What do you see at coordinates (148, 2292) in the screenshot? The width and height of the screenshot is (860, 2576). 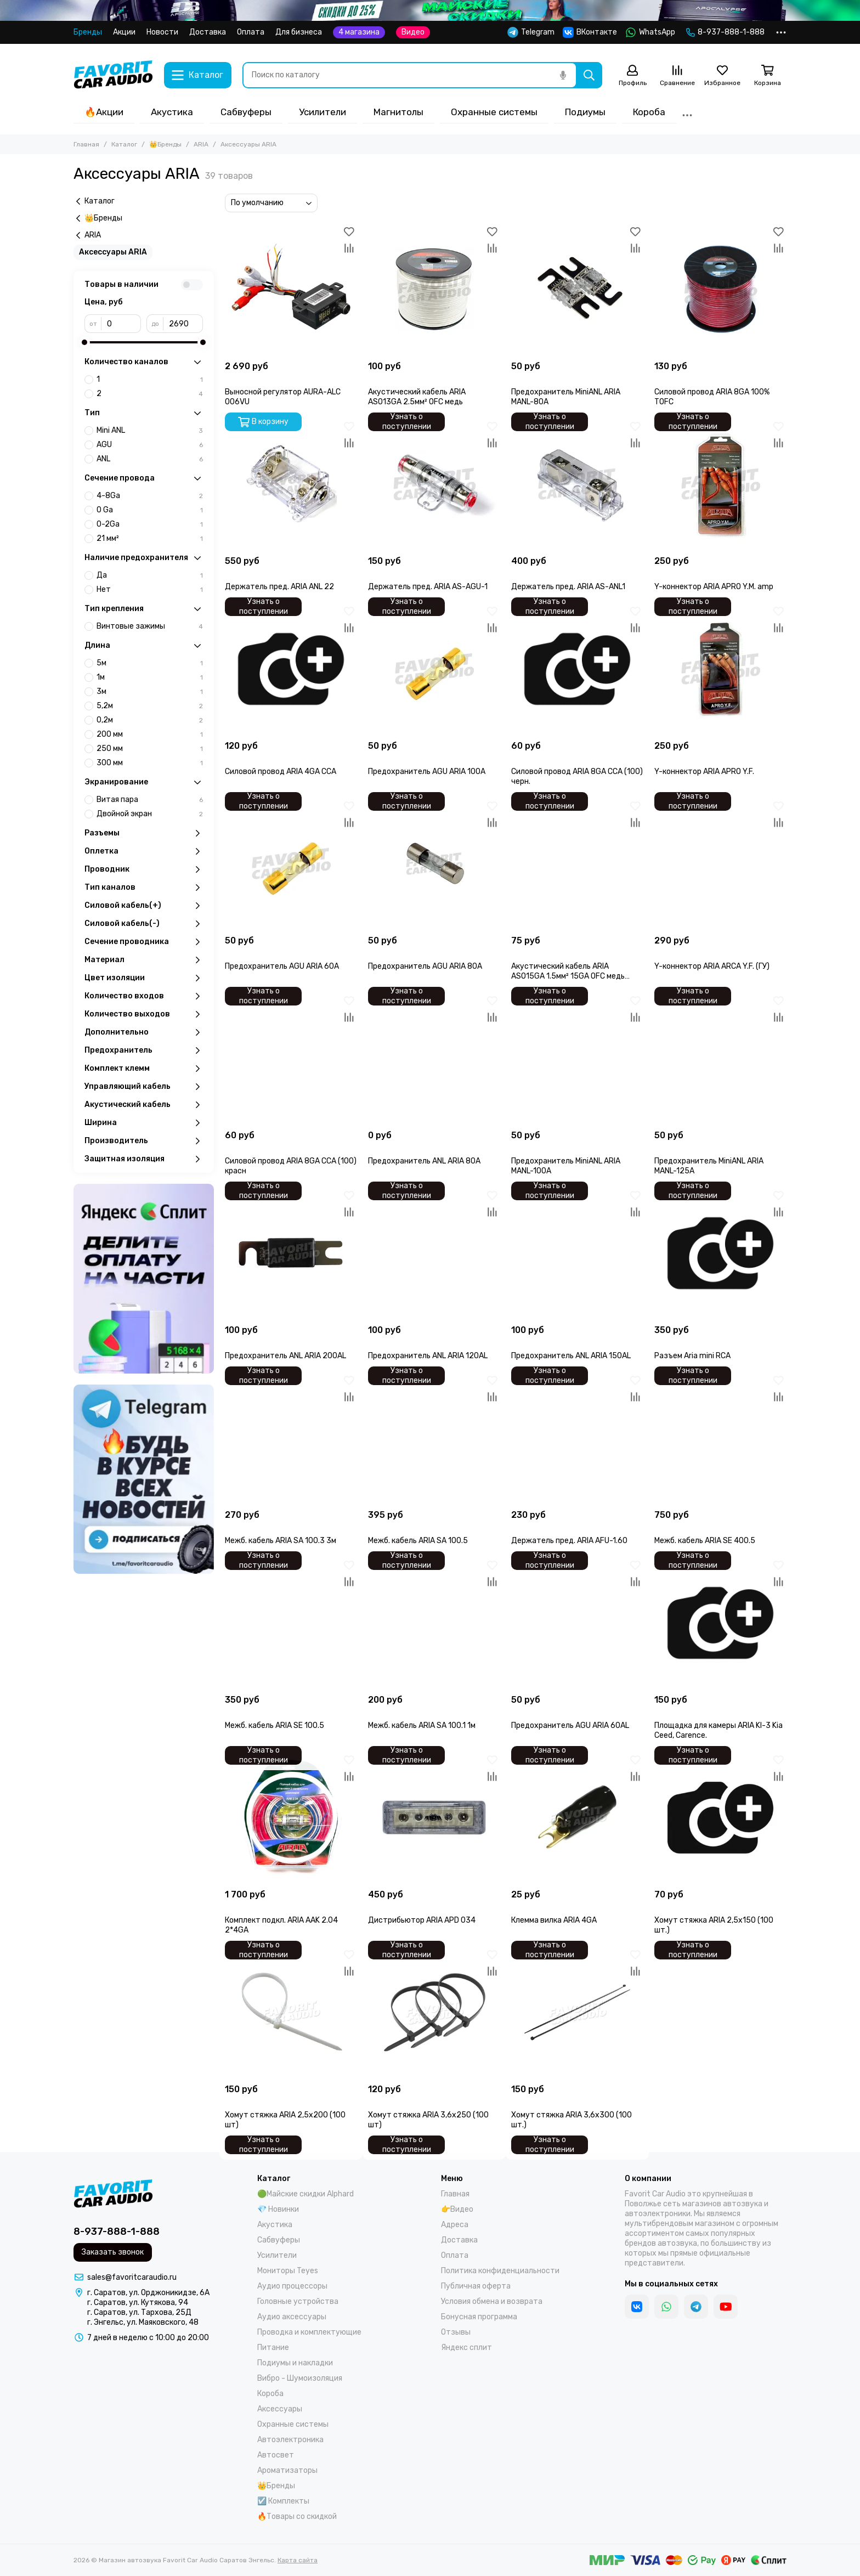 I see `г. Саратов, ул. Орджоникидзе, 6А` at bounding box center [148, 2292].